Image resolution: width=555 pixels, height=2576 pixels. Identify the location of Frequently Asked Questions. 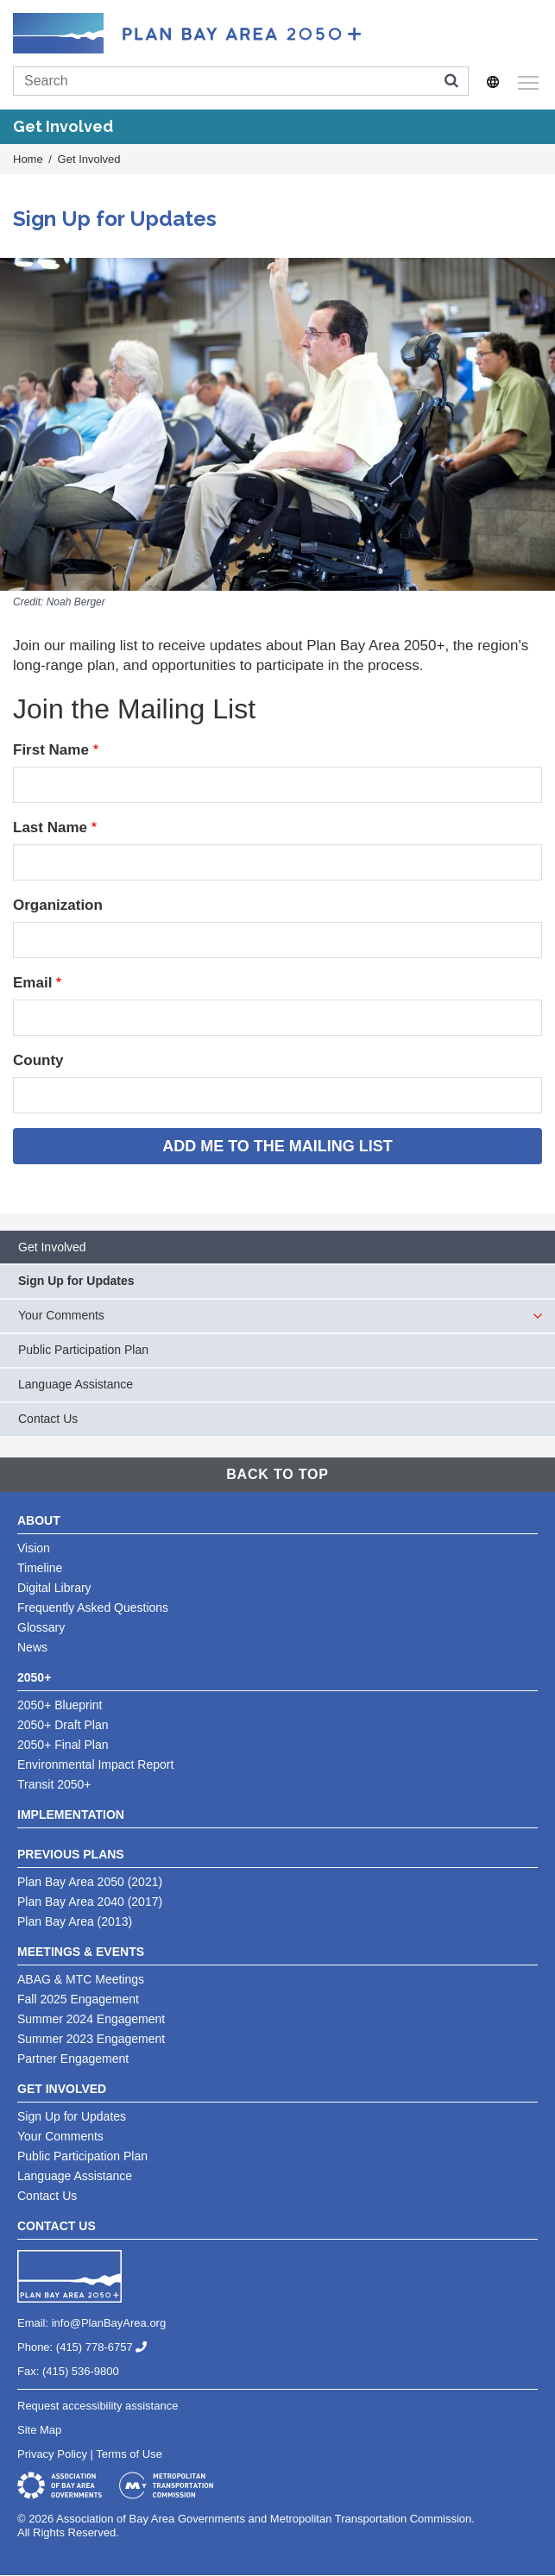
(92, 1607).